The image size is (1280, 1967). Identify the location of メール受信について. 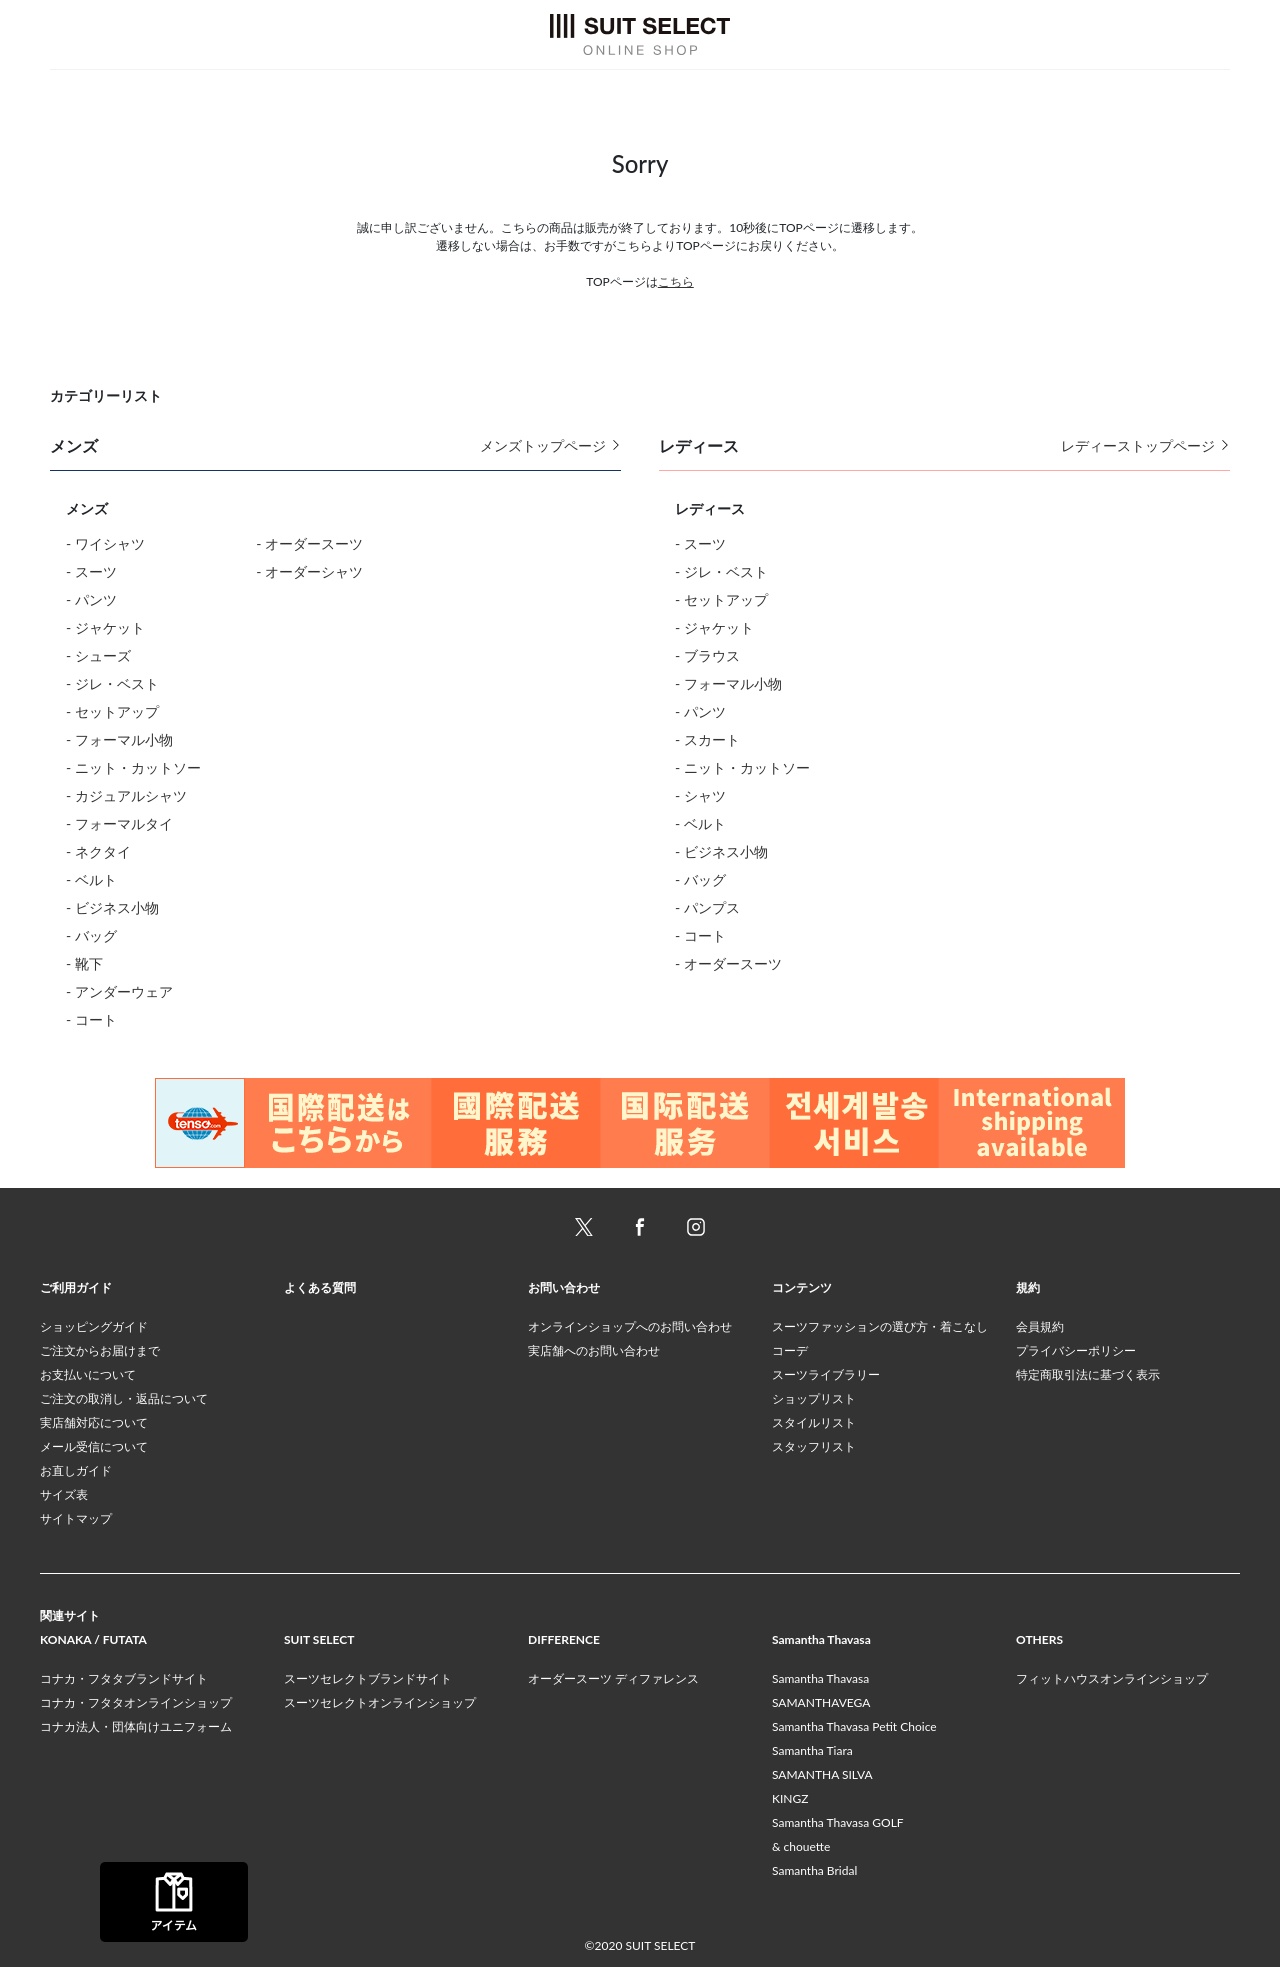
(94, 1446).